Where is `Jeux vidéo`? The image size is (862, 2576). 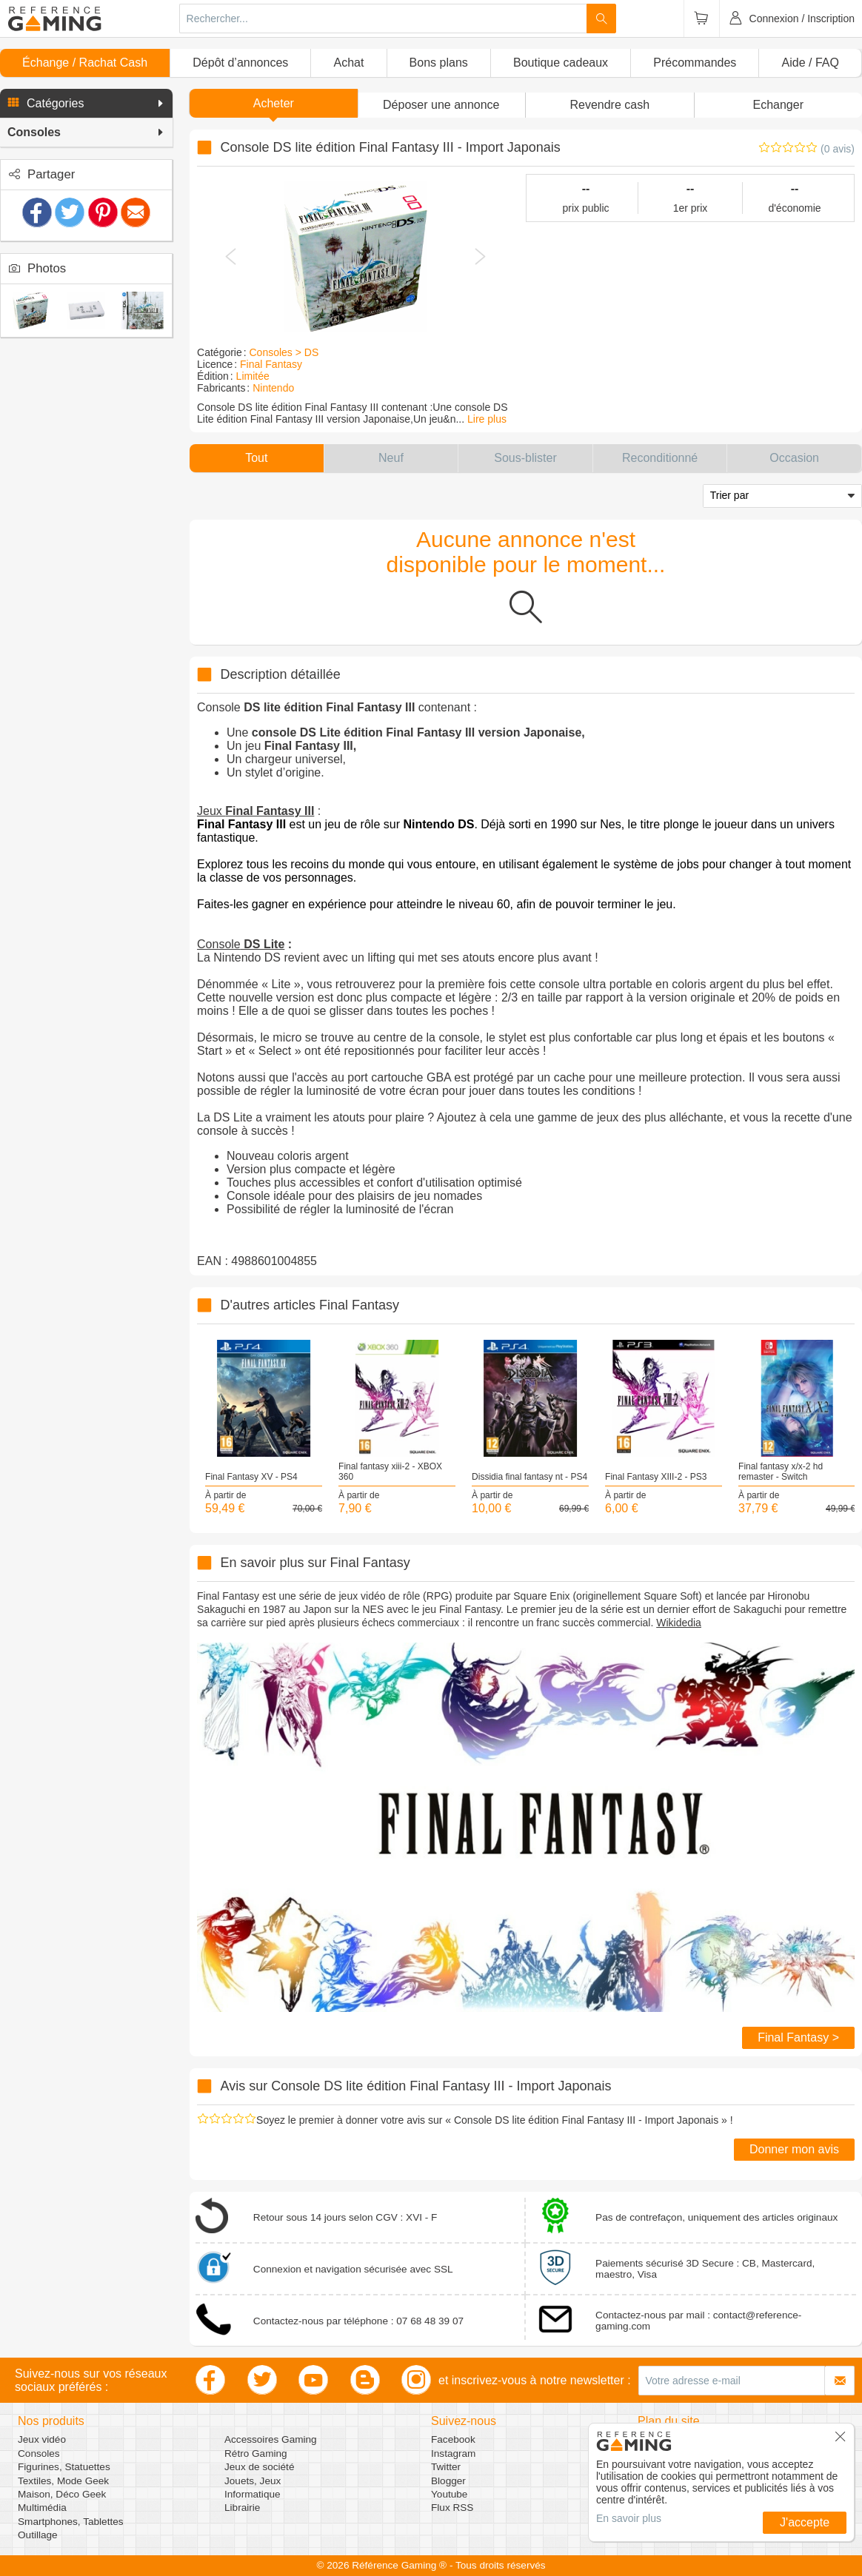
Jeux vidéo is located at coordinates (42, 2439).